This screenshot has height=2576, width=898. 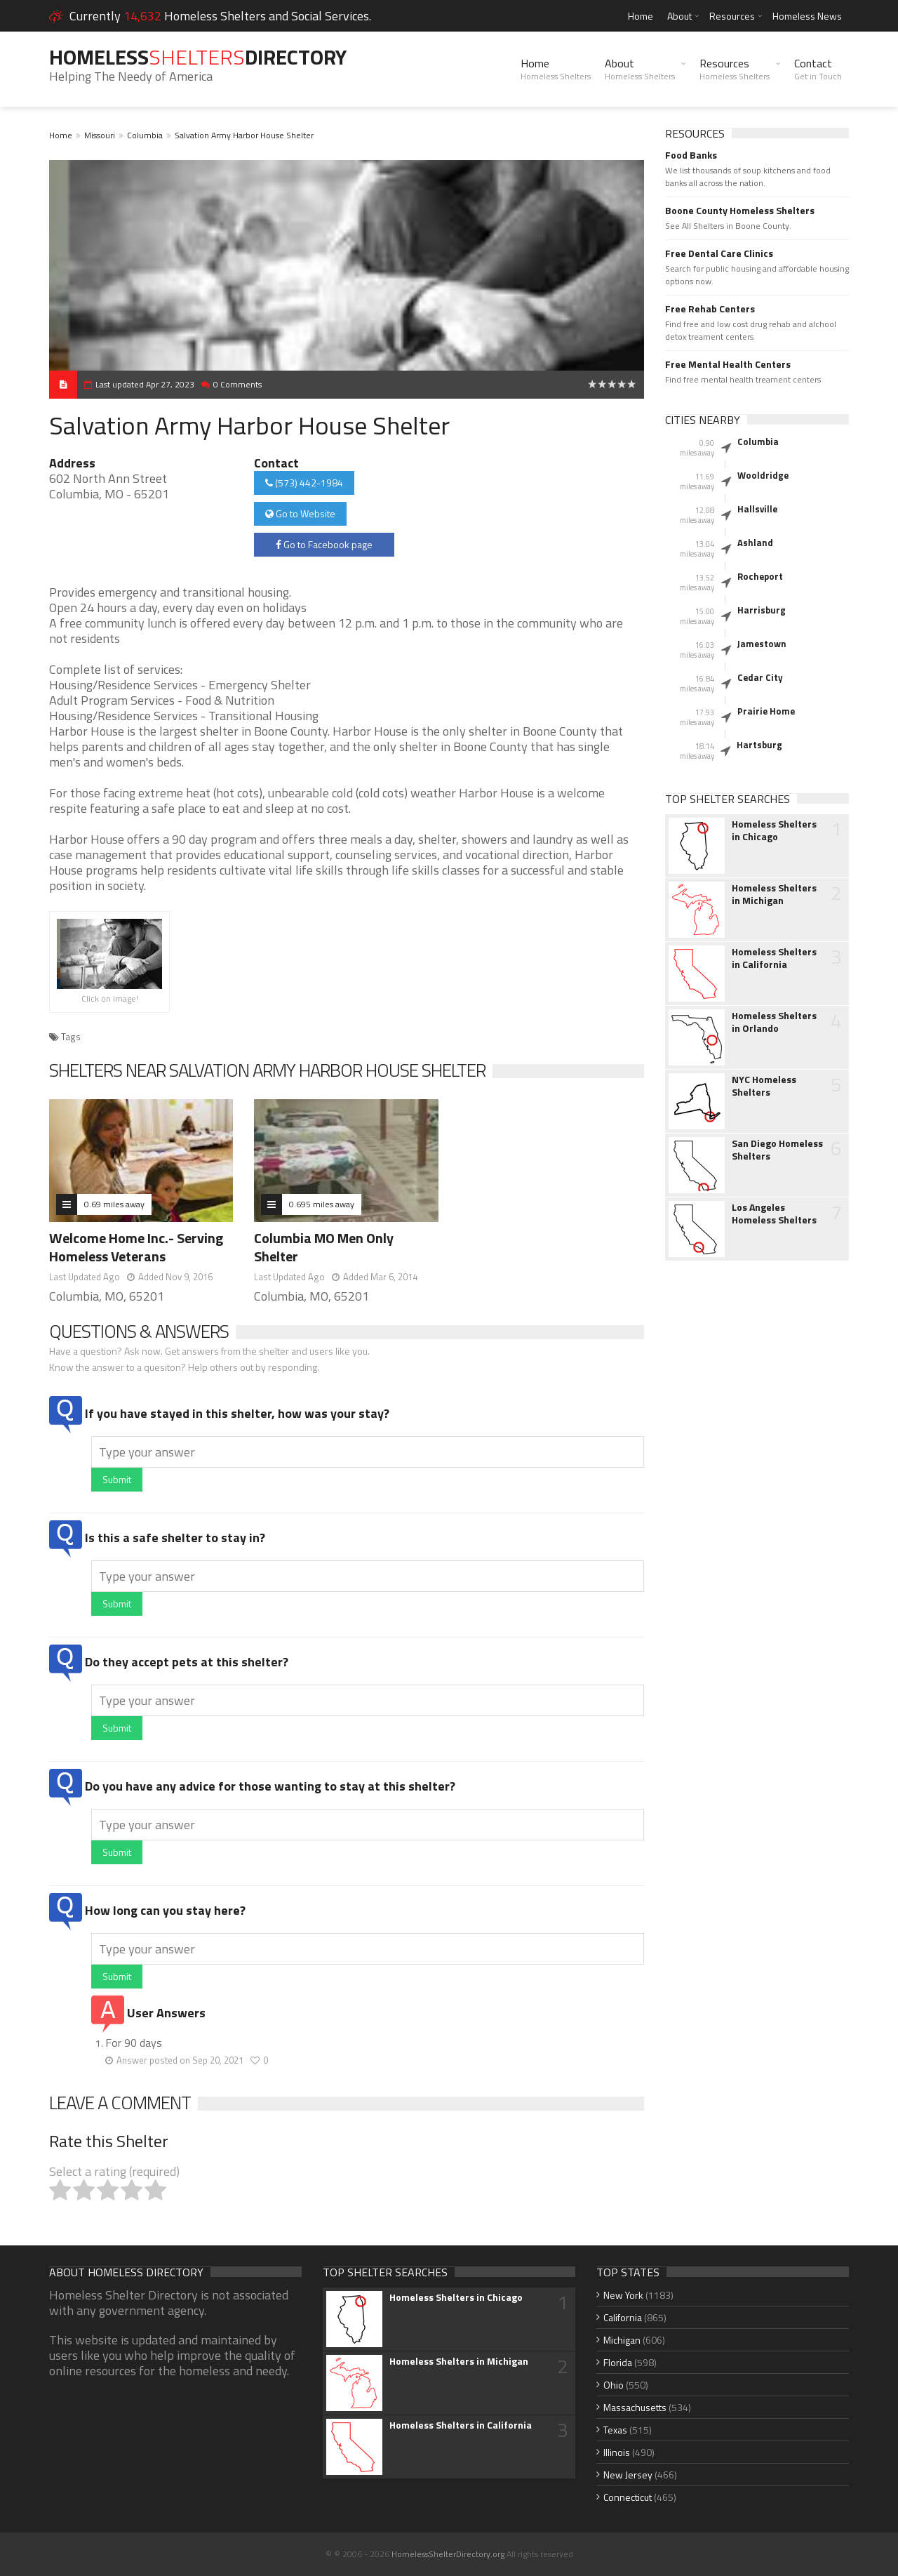 I want to click on [Advertisement], so click(x=757, y=1493).